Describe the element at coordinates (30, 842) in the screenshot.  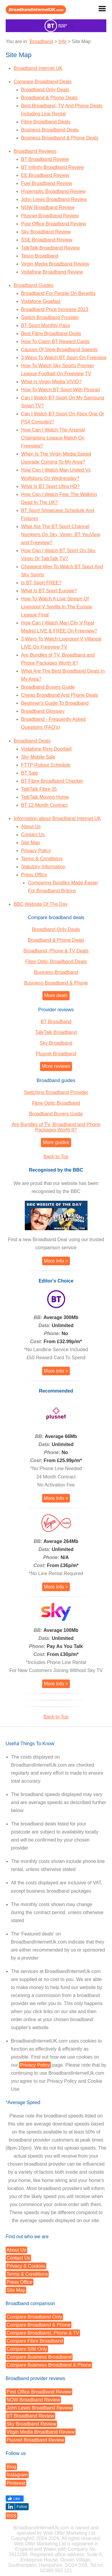
I see `Site Map` at that location.